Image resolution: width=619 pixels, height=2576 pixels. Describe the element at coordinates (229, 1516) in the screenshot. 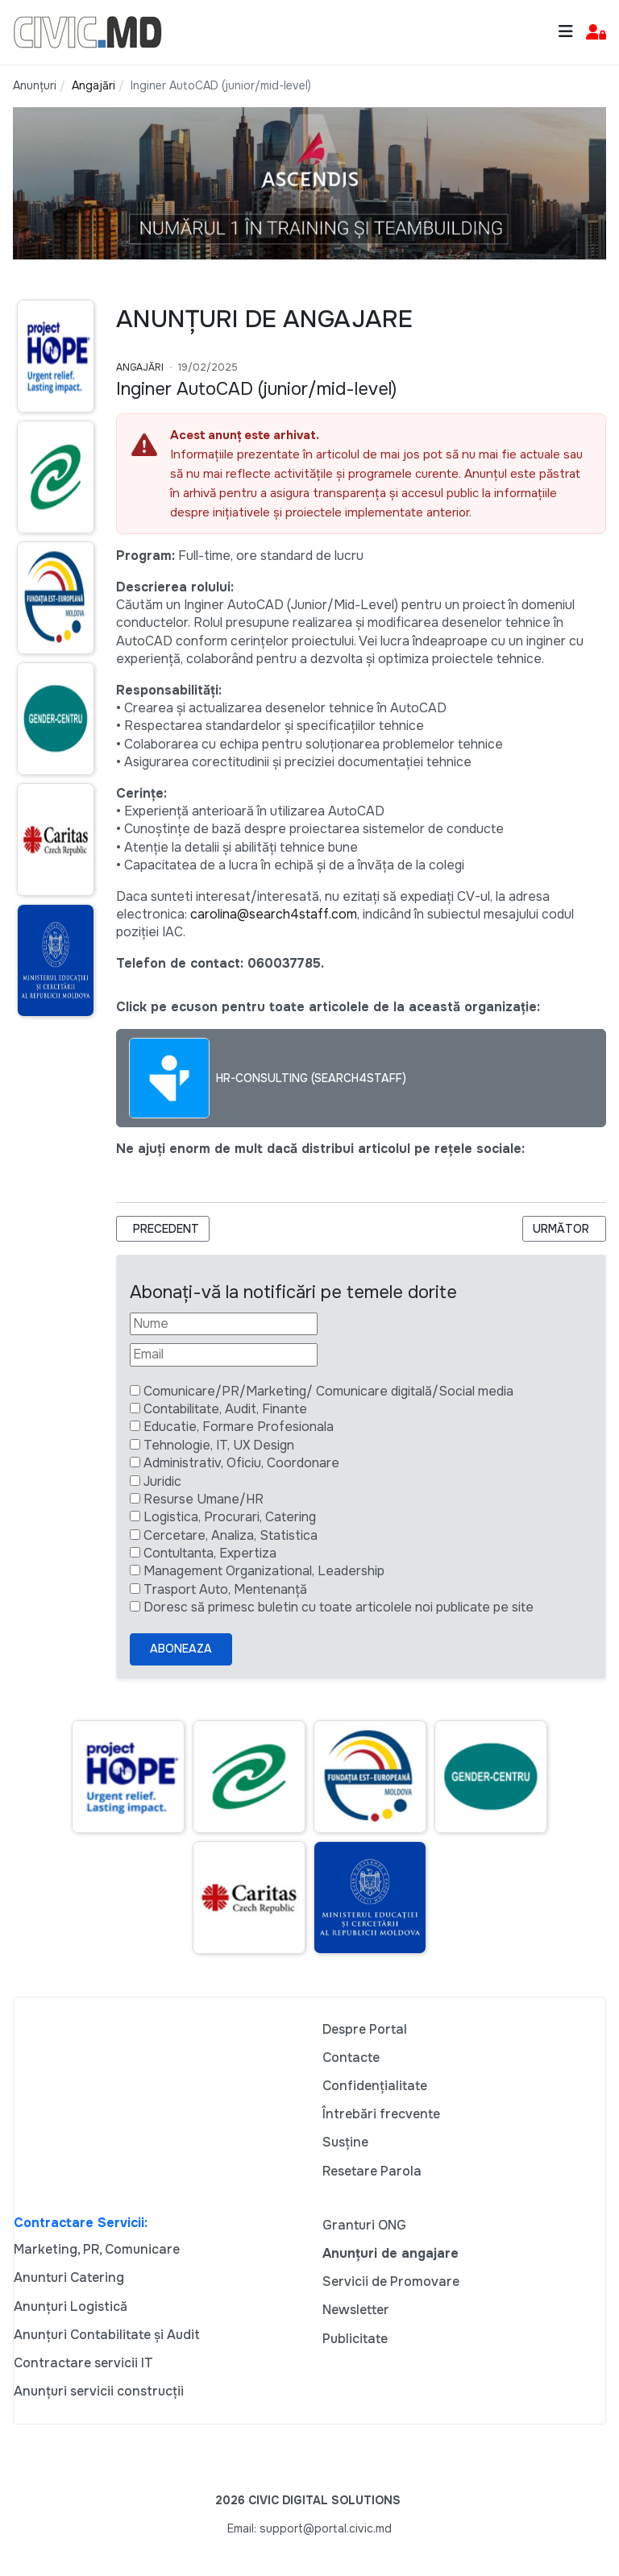

I see `Logistica, Procurari, Catering` at that location.